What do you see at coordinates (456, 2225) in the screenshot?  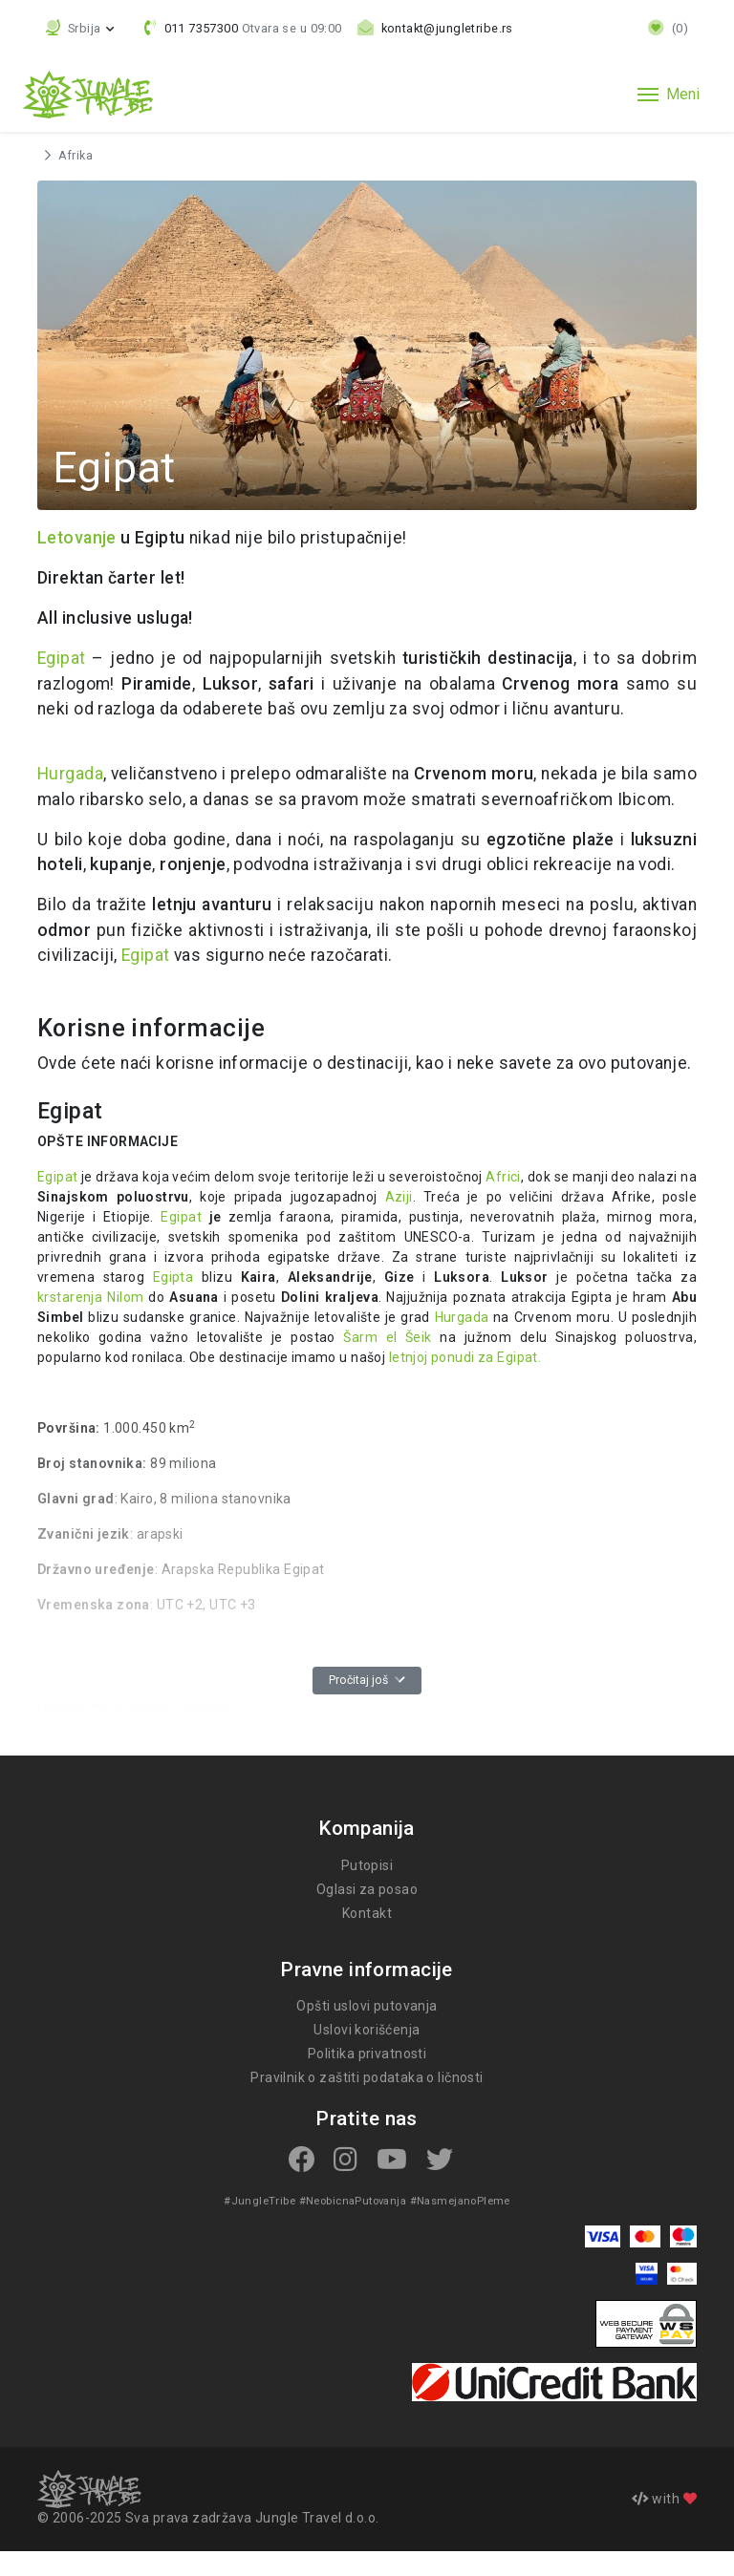 I see `#NasmejanoPleme` at bounding box center [456, 2225].